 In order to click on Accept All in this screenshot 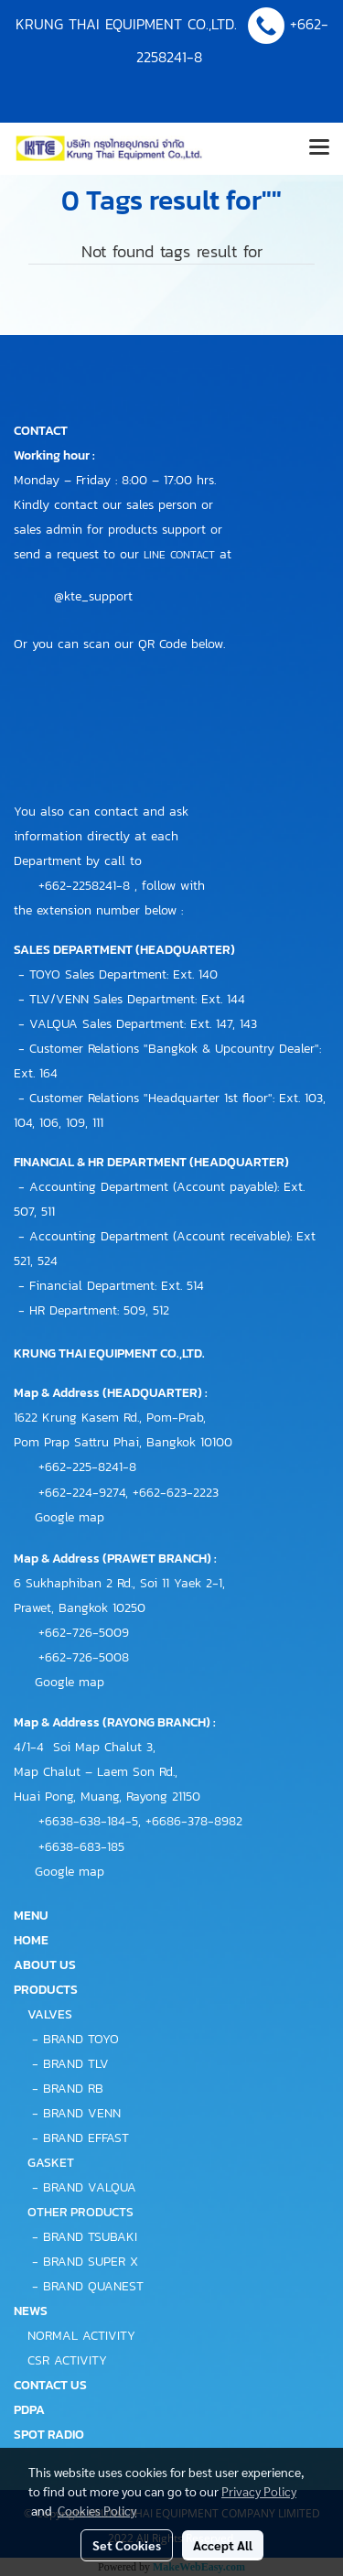, I will do `click(222, 2545)`.